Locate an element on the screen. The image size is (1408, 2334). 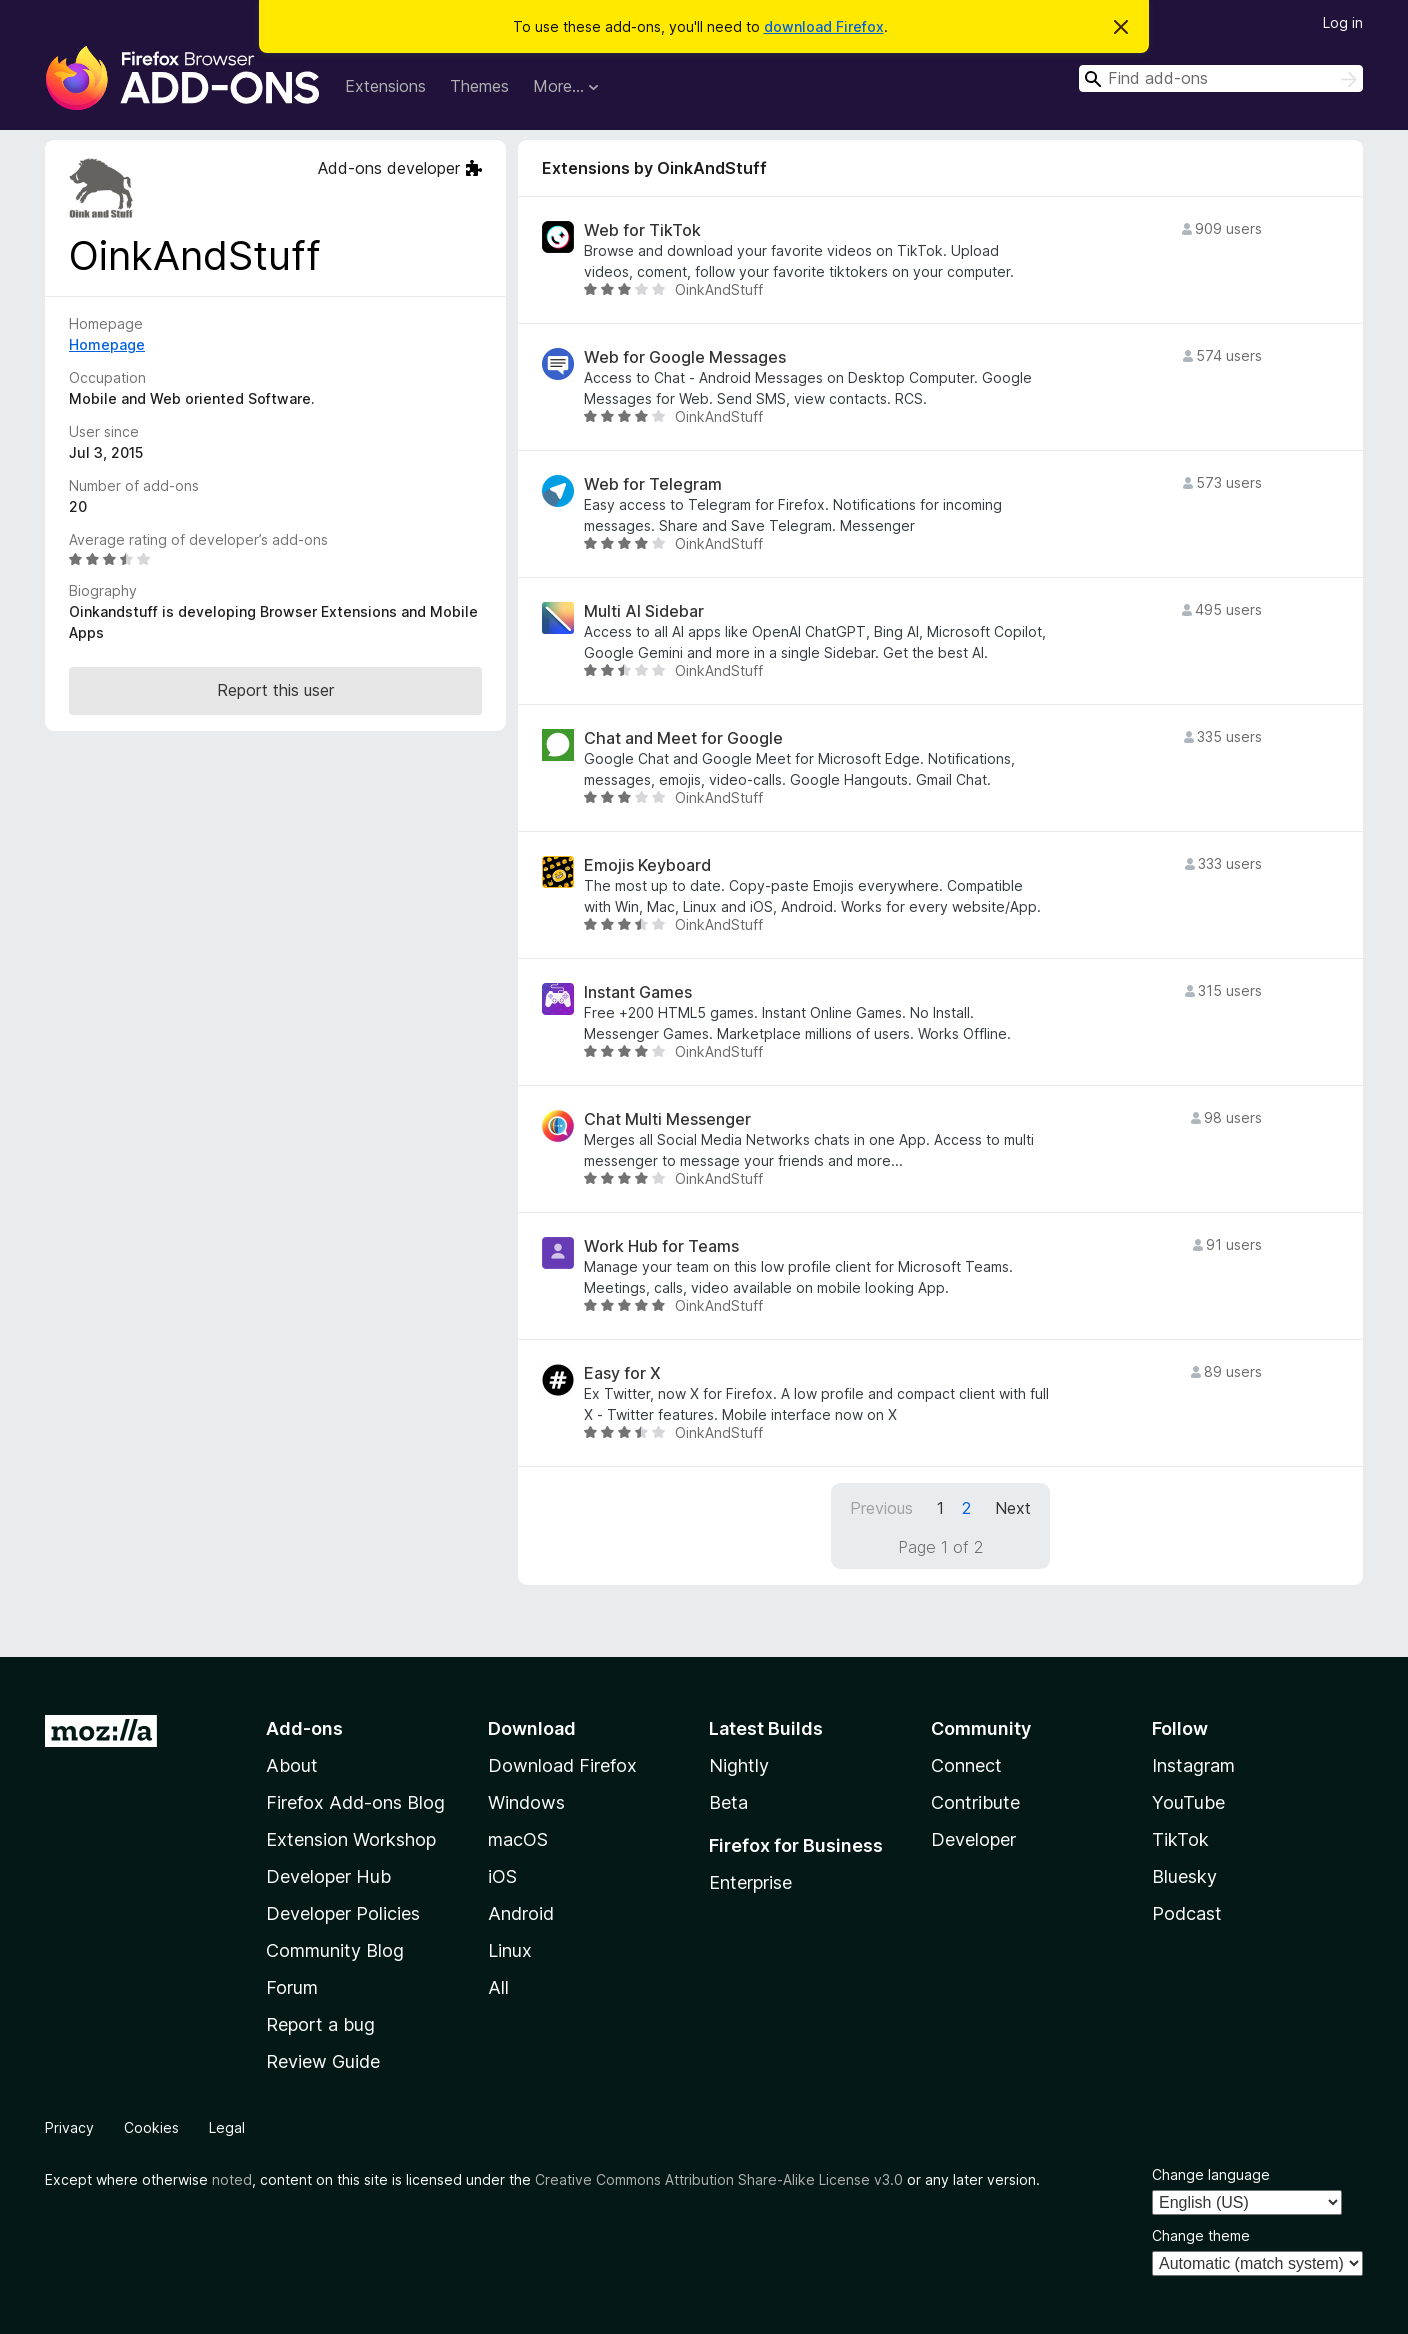
Privacy is located at coordinates (69, 2127).